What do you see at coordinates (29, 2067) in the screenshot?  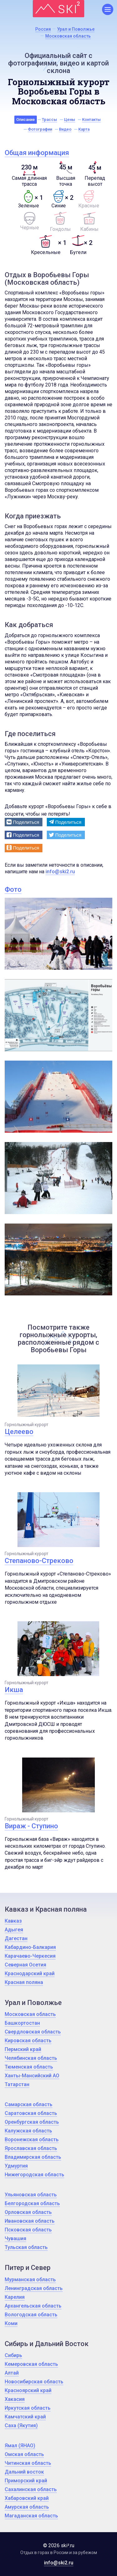 I see `Тюменская область` at bounding box center [29, 2067].